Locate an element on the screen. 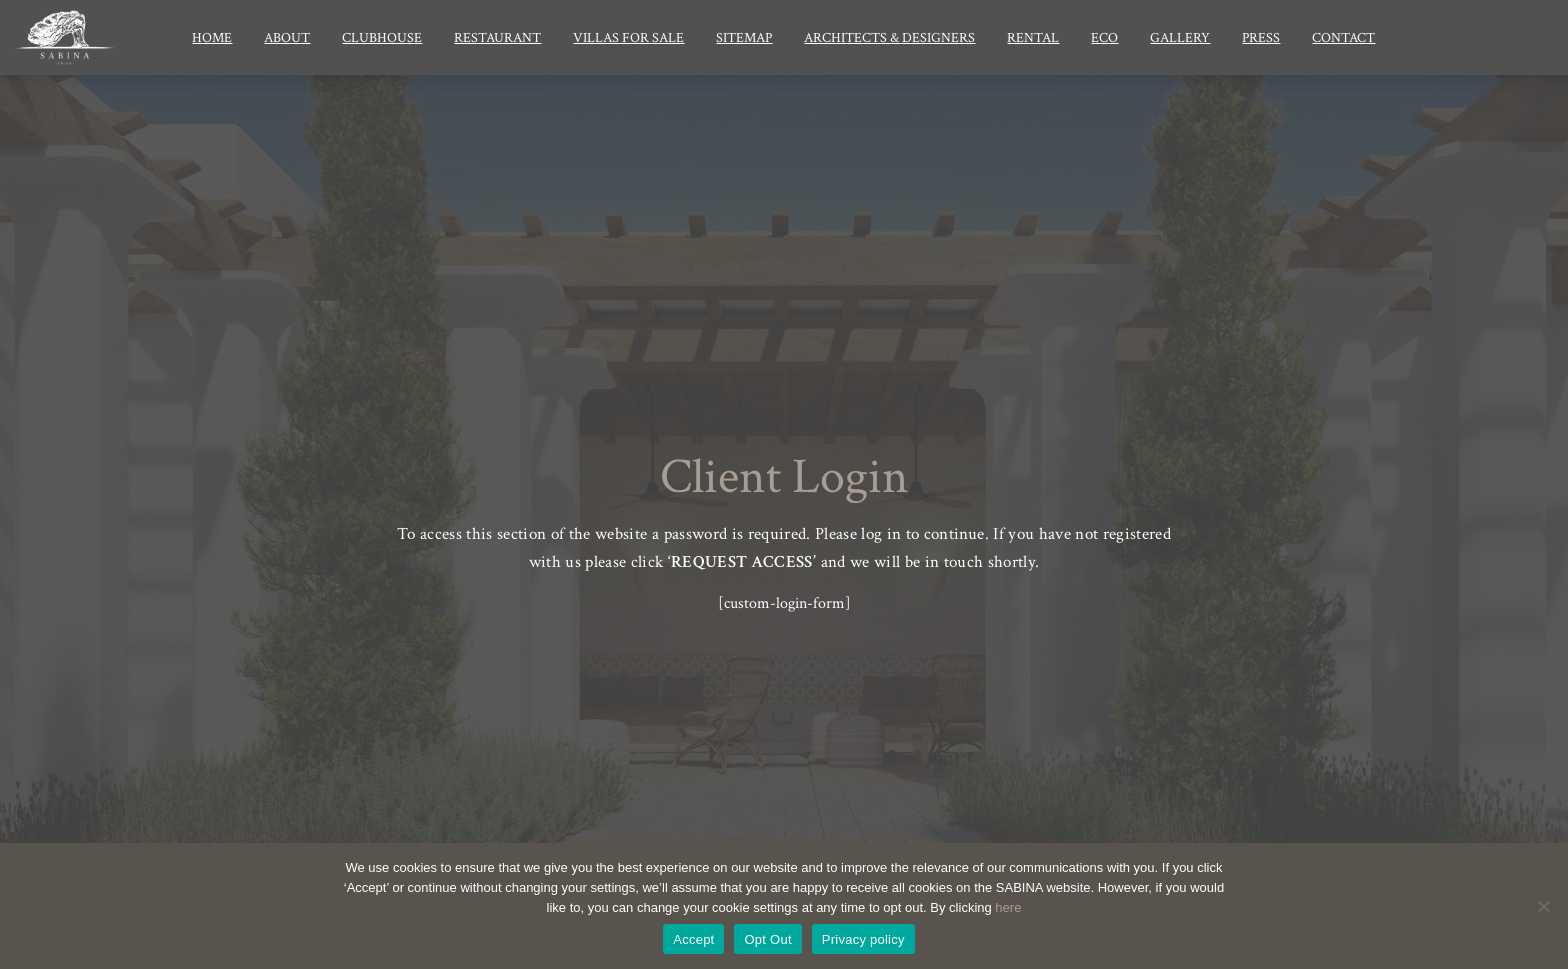 Image resolution: width=1568 pixels, height=969 pixels. Architects & Designers is located at coordinates (889, 38).